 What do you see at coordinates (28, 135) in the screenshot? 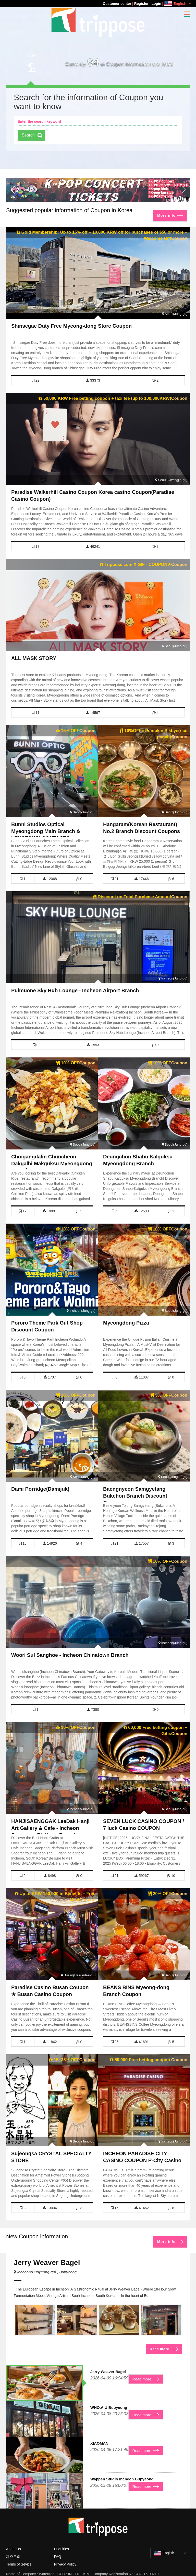
I see `Search` at bounding box center [28, 135].